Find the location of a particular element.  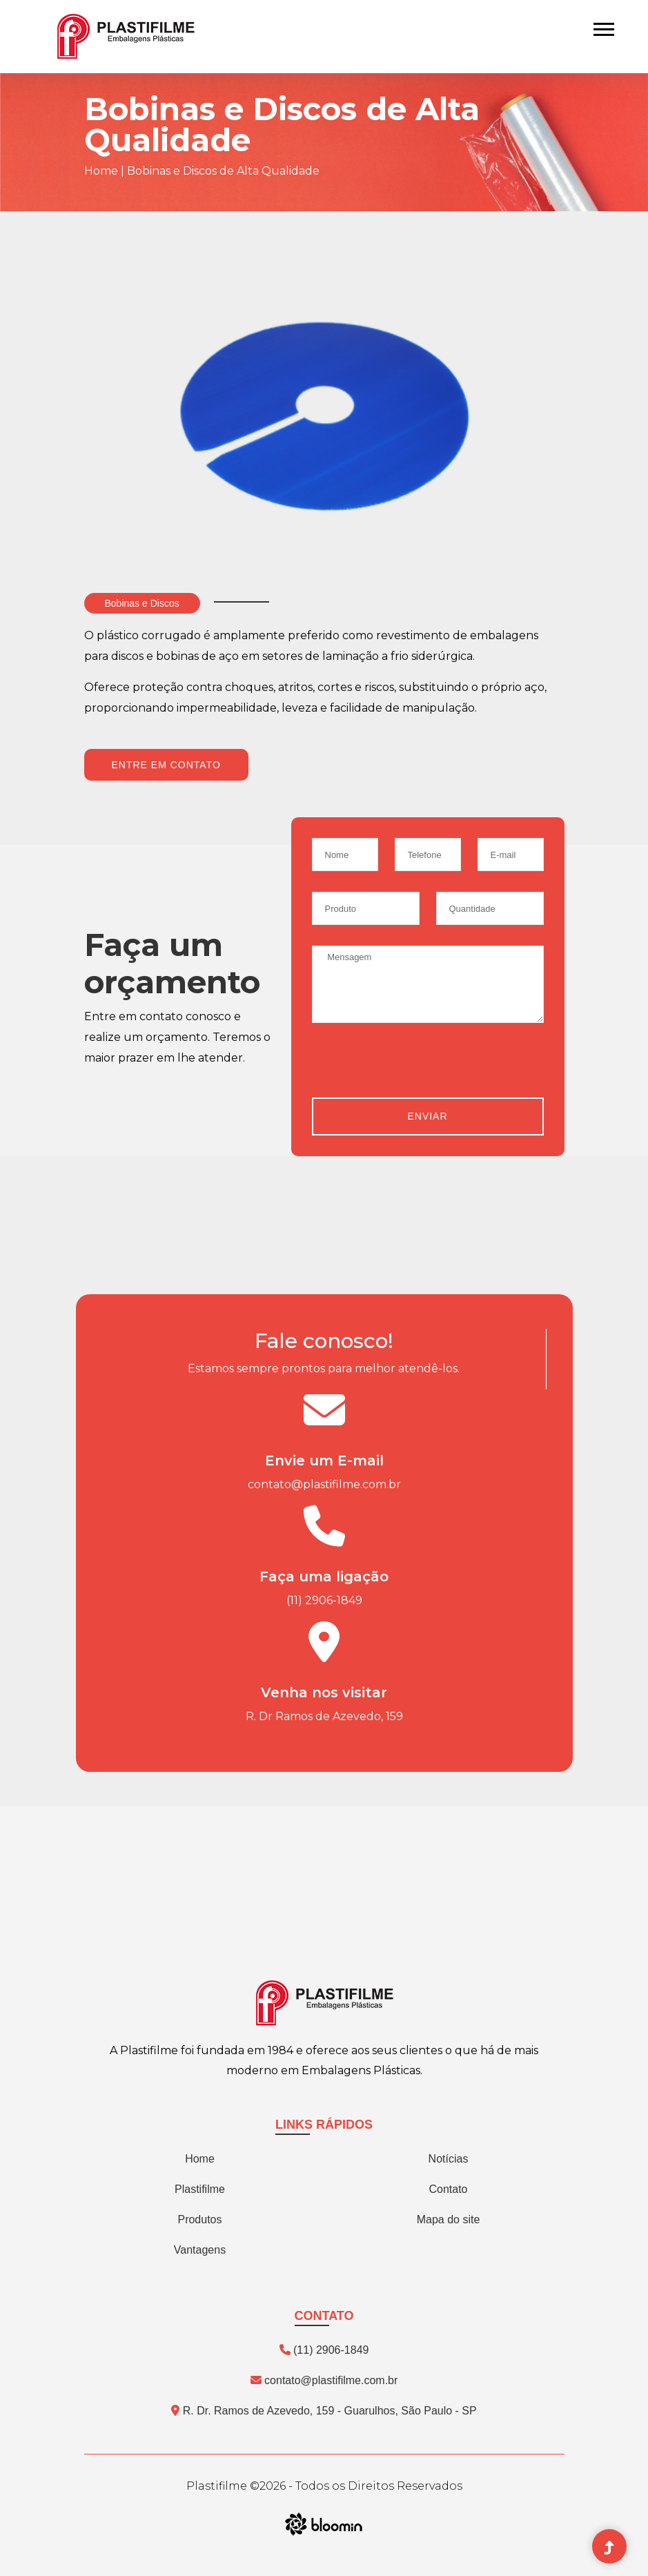

Vantagens is located at coordinates (200, 2250).